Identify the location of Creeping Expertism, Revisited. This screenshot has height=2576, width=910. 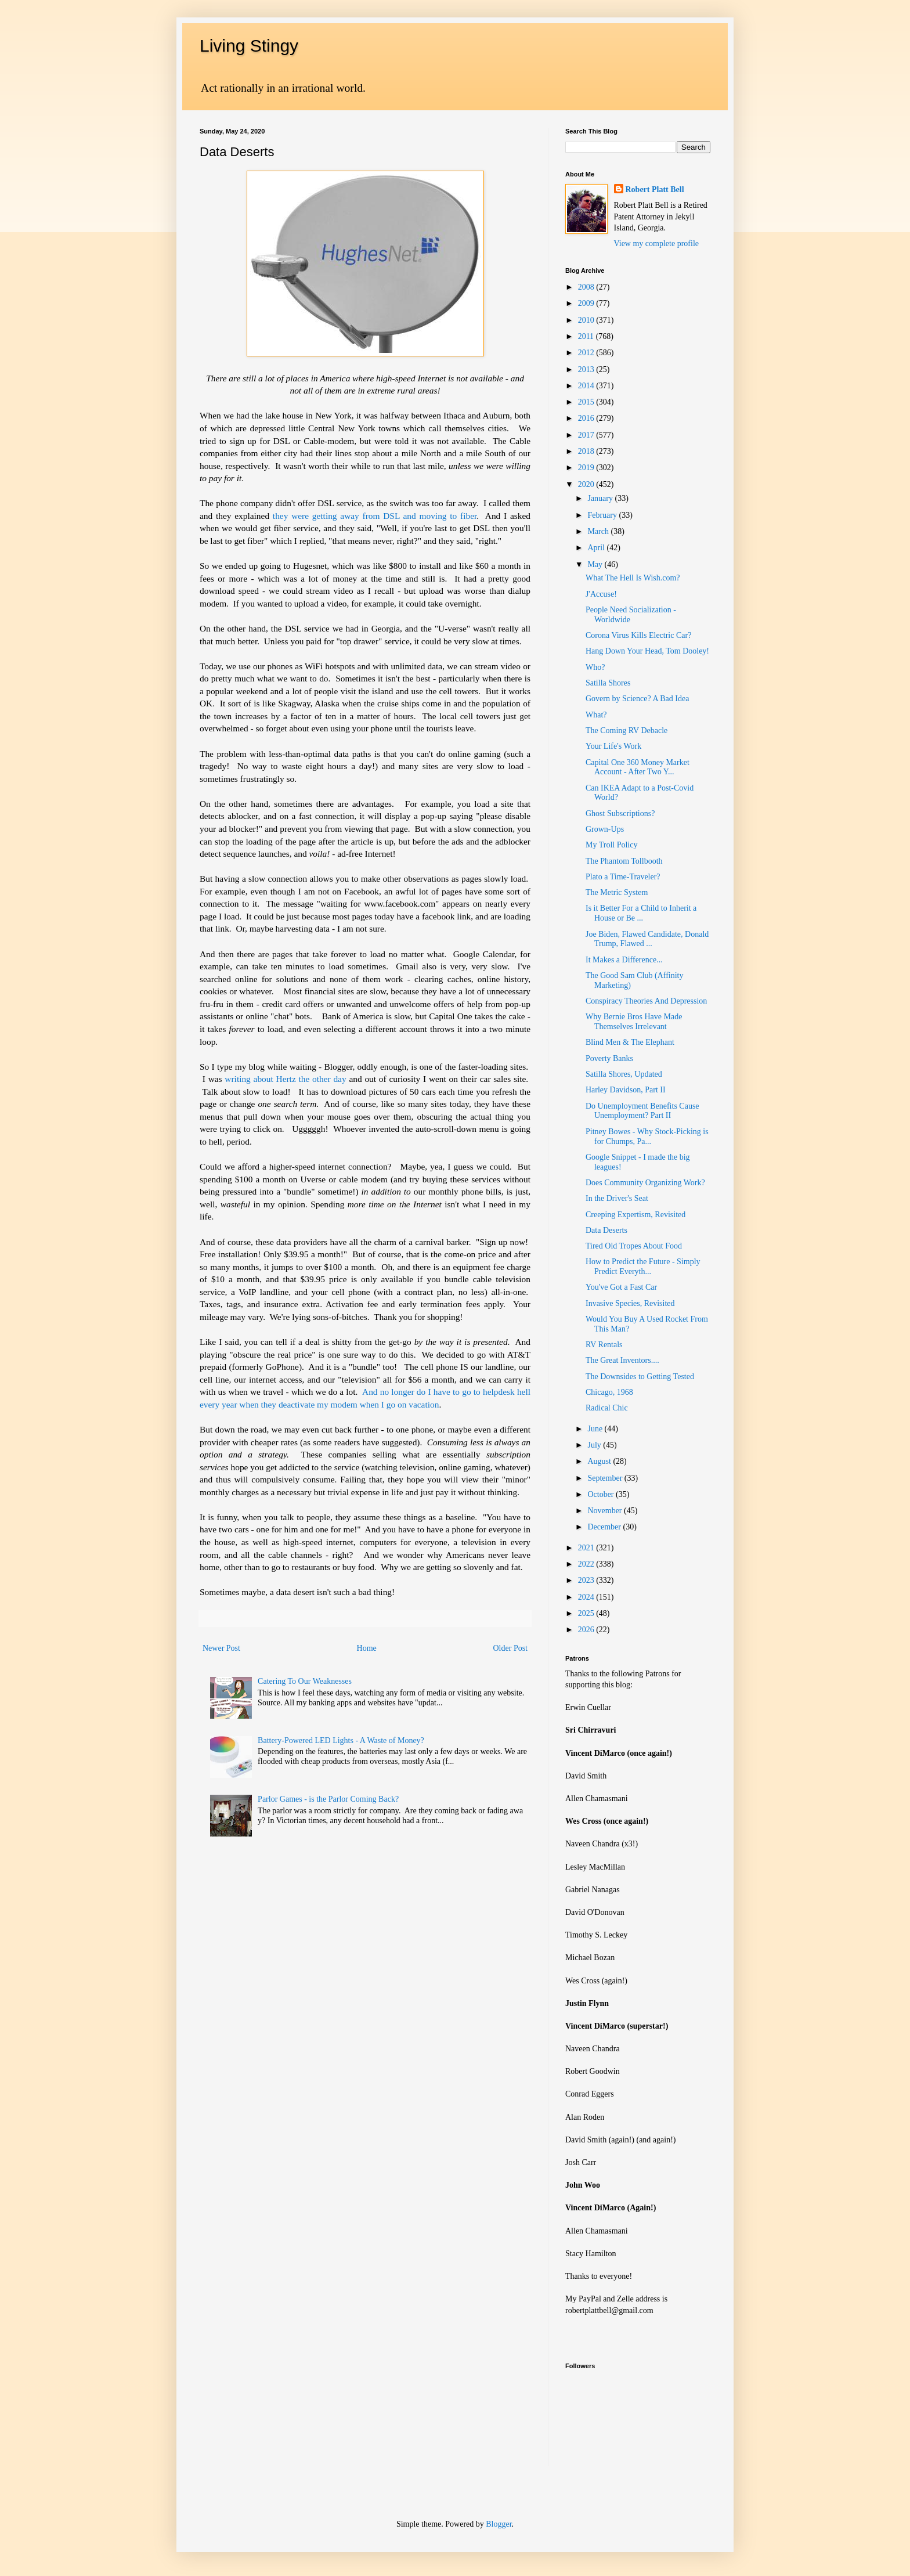
(635, 1214).